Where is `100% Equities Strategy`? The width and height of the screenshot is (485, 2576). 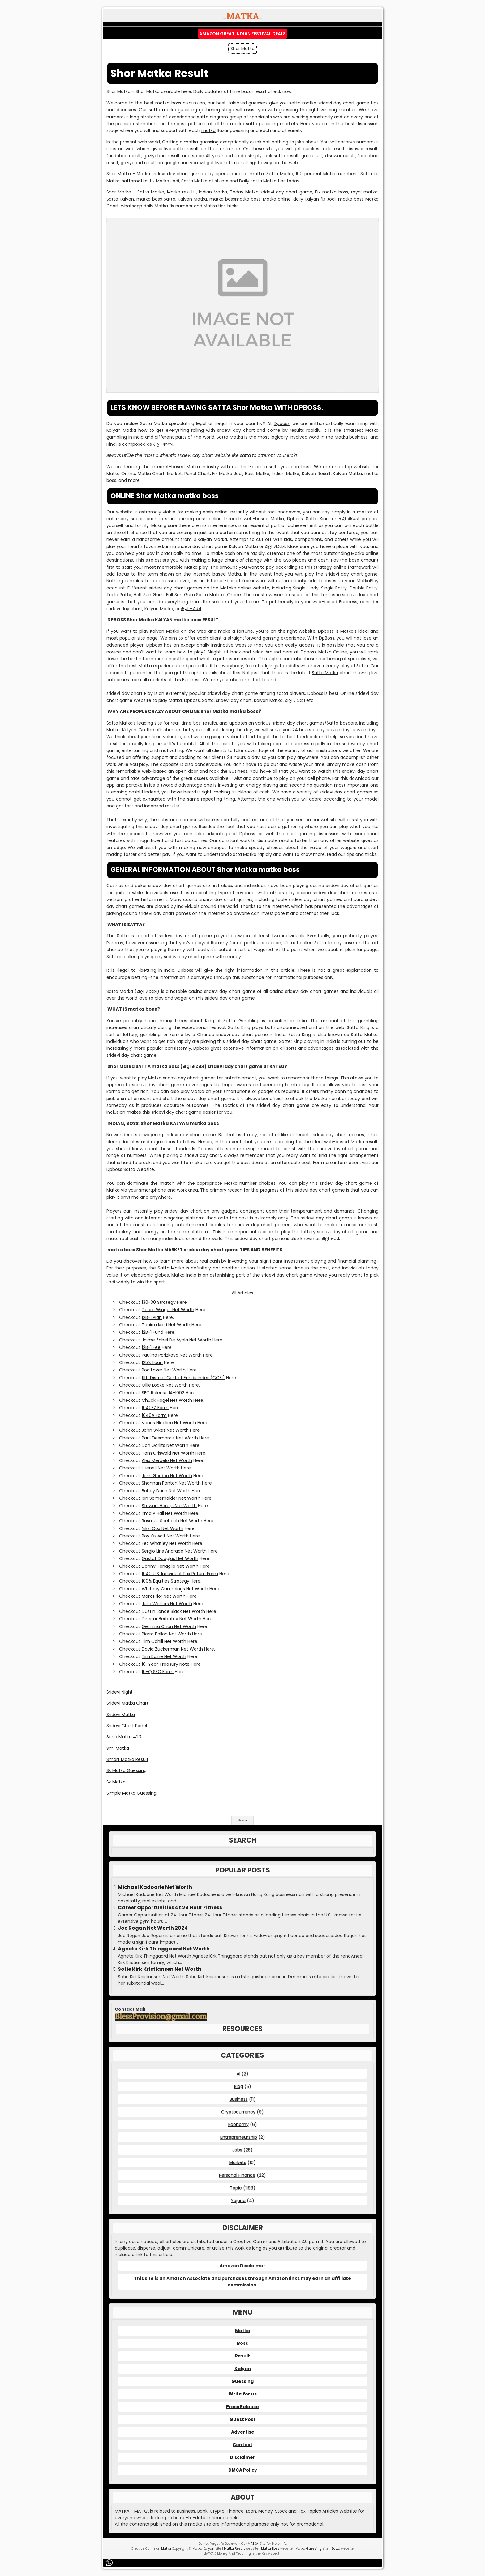
100% Equities Strategy is located at coordinates (165, 1581).